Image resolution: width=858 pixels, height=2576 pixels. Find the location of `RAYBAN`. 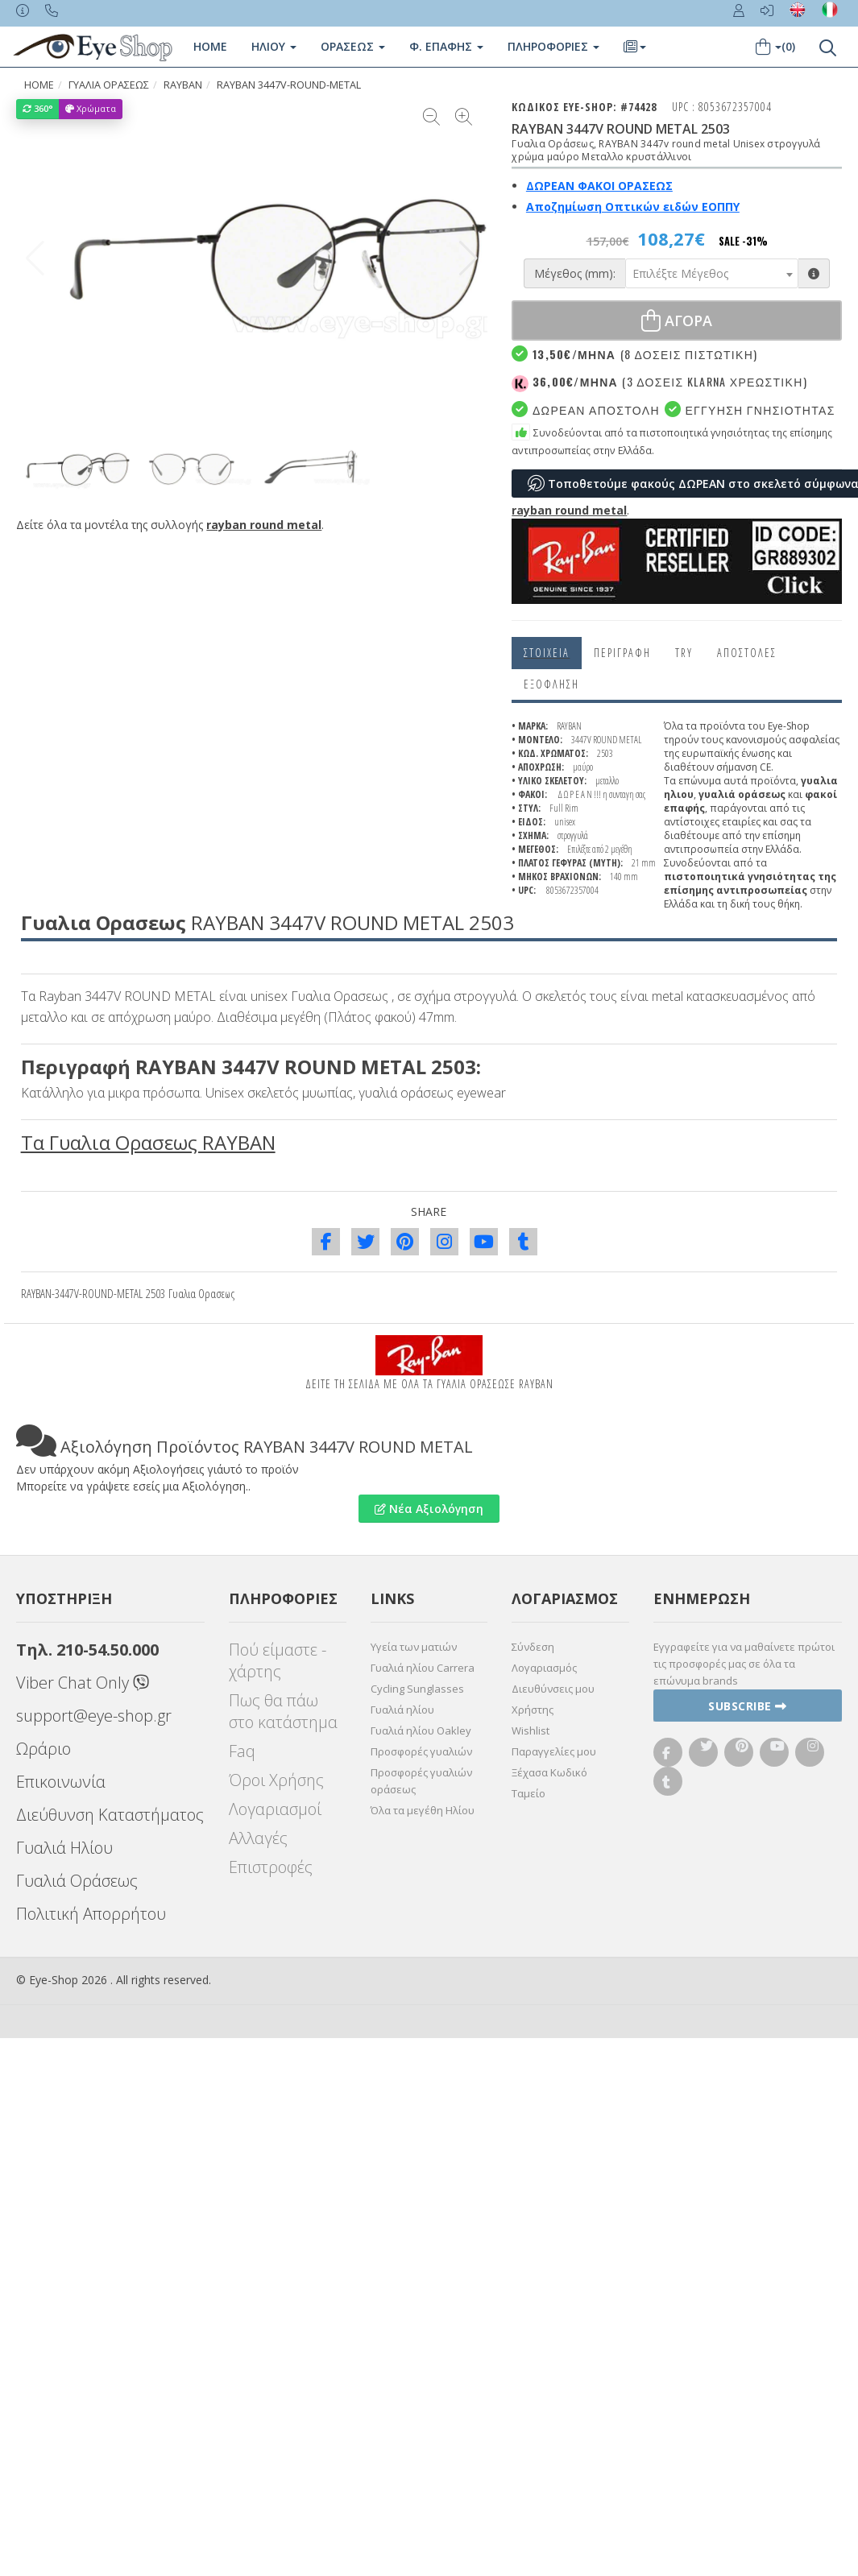

RAYBAN is located at coordinates (183, 85).